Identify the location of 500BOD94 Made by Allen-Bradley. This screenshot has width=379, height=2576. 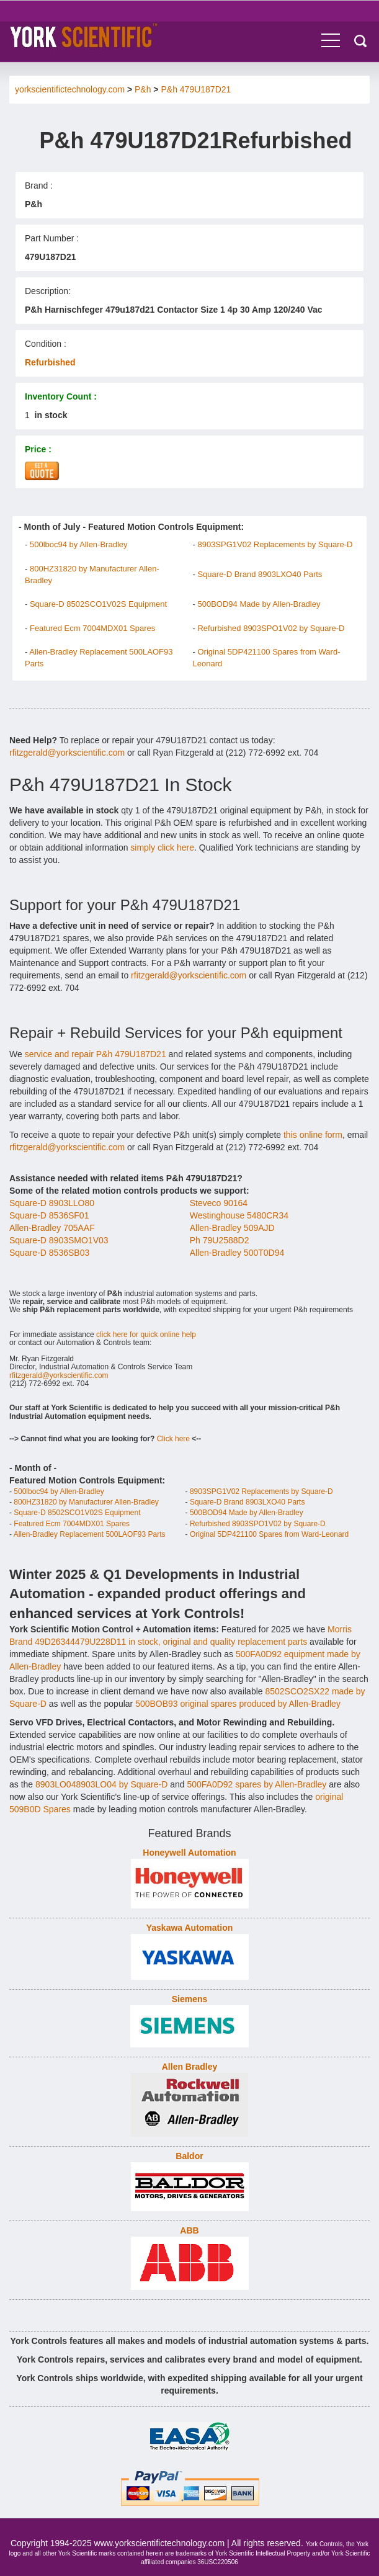
(258, 604).